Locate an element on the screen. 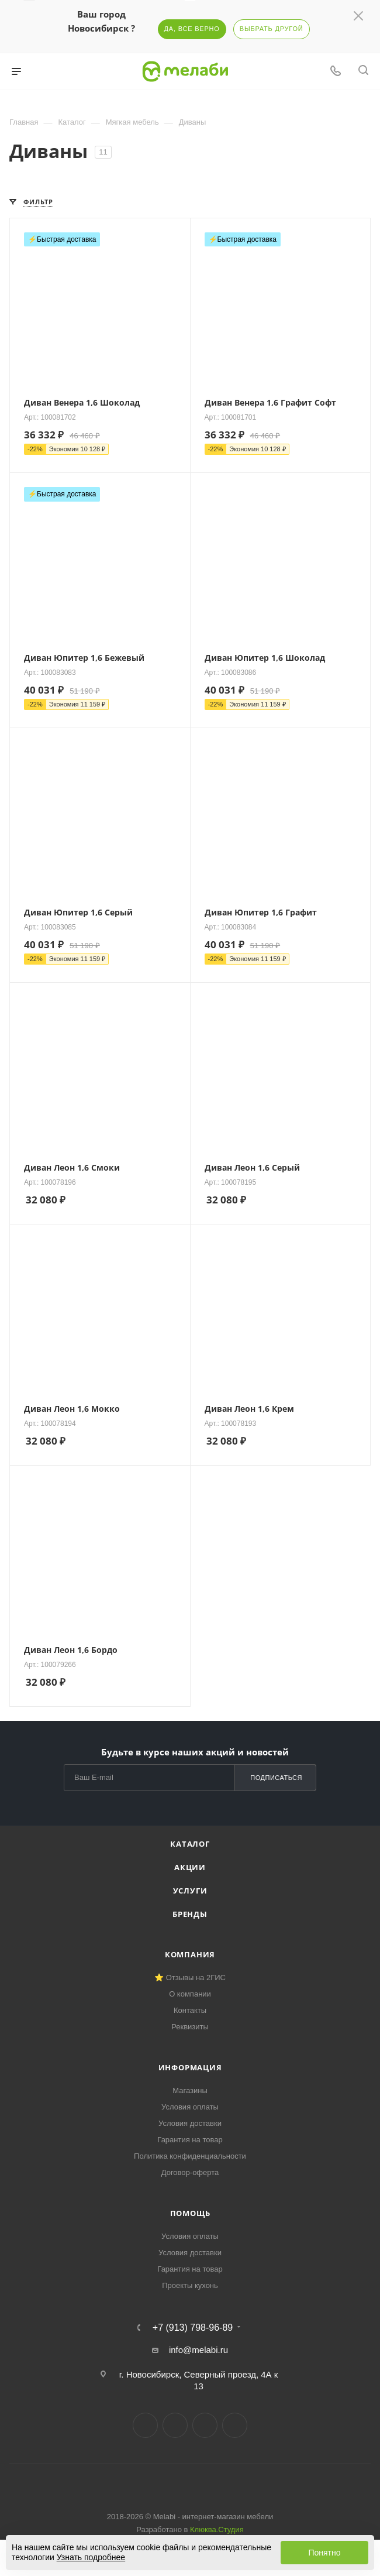 This screenshot has height=2576, width=380. Клюква.Студия is located at coordinates (217, 2529).